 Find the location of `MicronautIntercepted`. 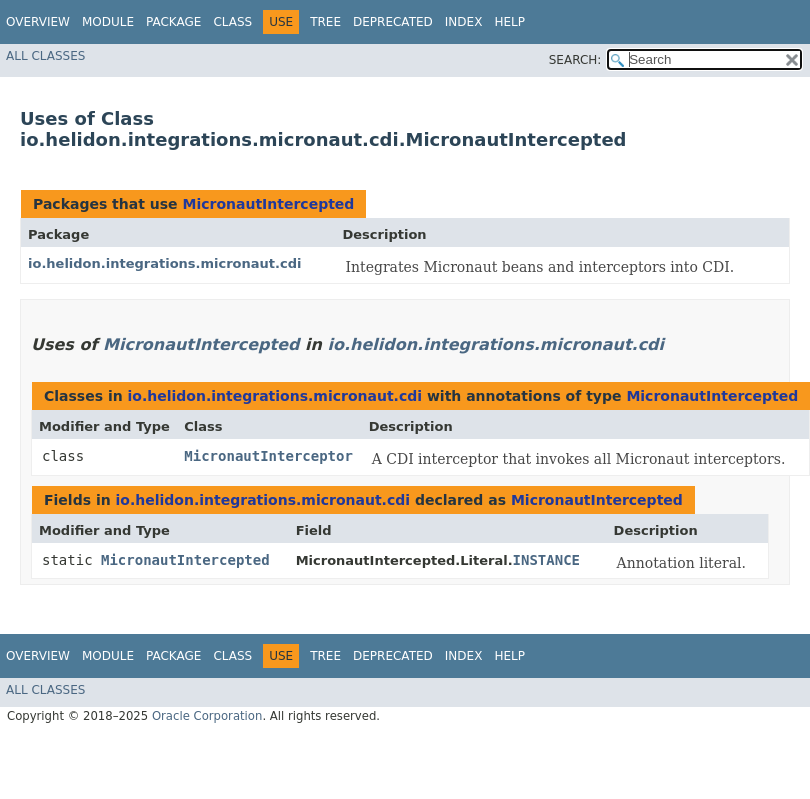

MicronautIntercepted is located at coordinates (268, 204).